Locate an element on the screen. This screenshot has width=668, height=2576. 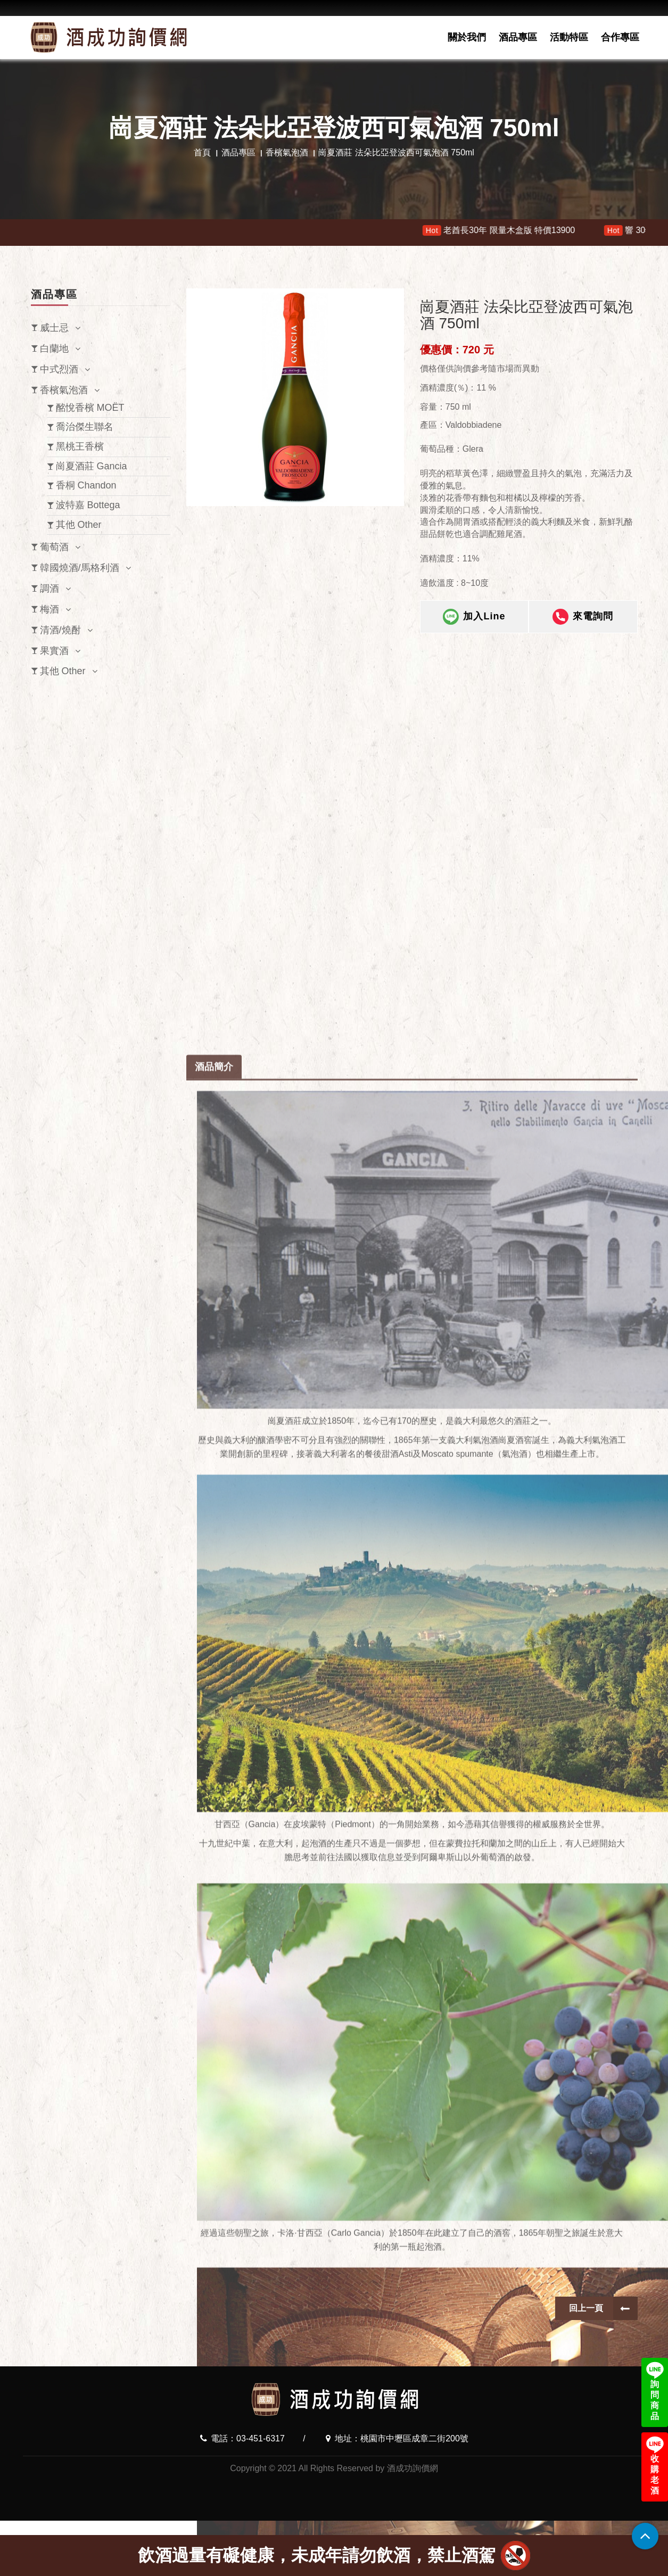
合作專區 is located at coordinates (620, 37).